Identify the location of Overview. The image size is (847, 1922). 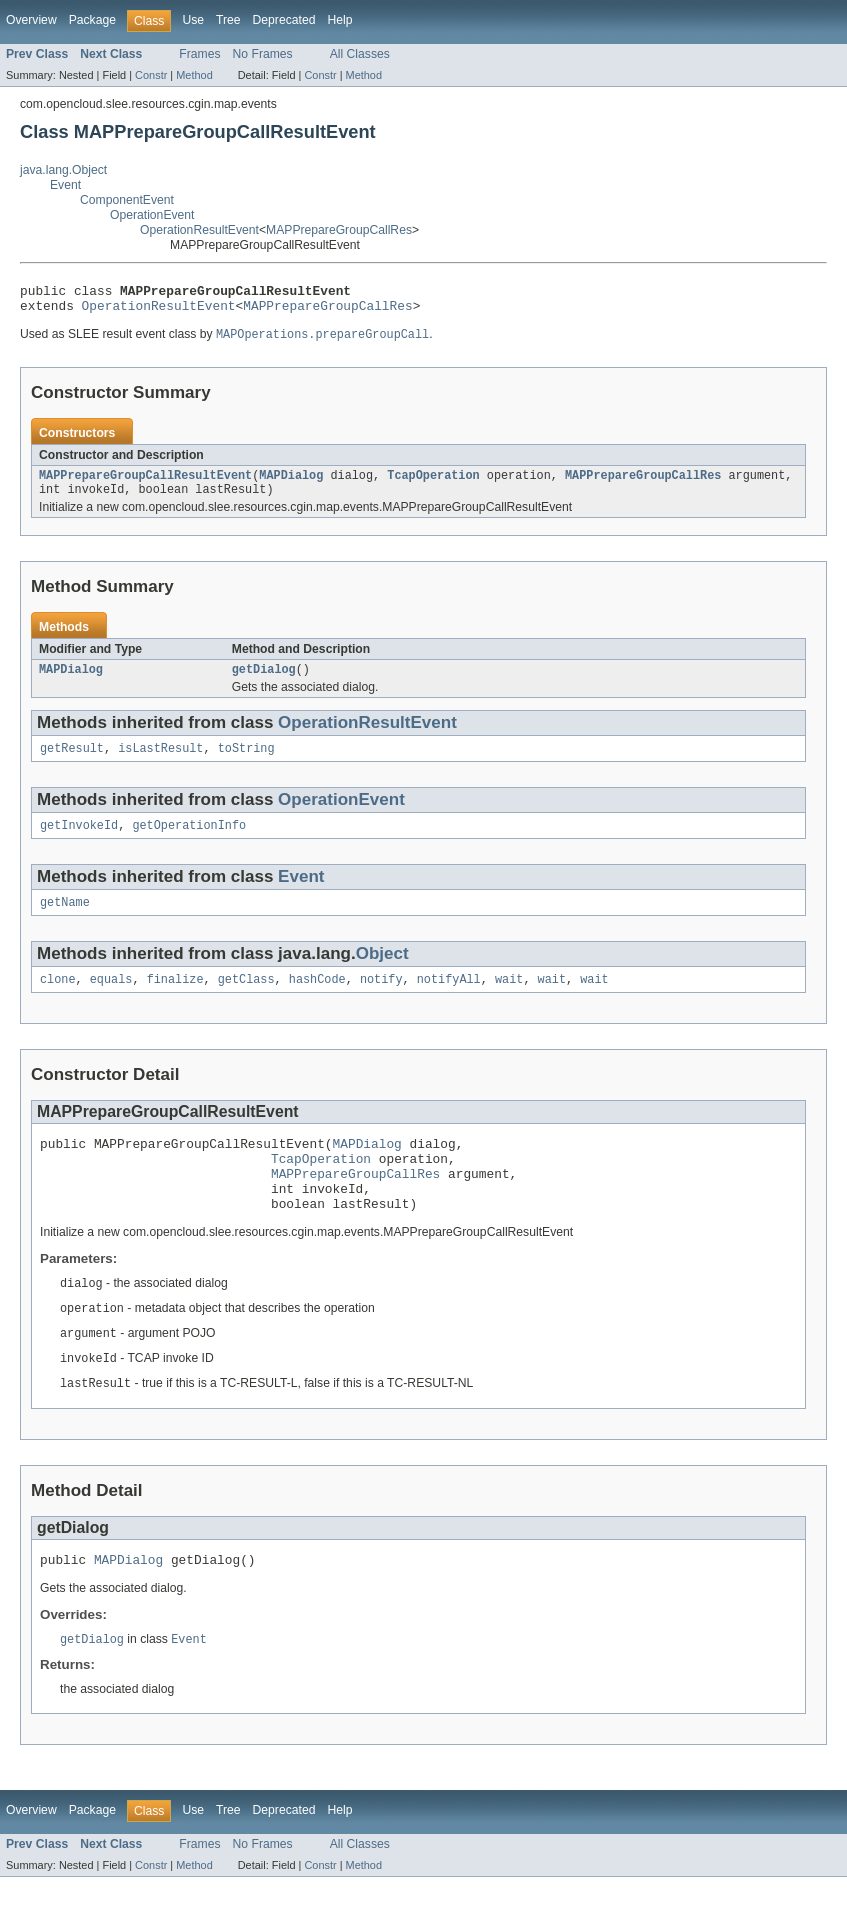
(31, 20).